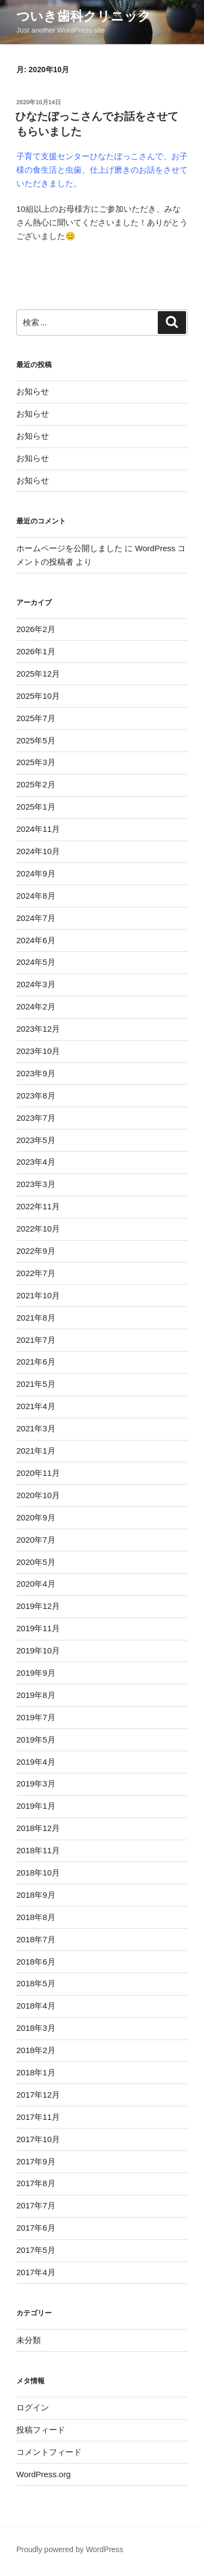 This screenshot has height=2576, width=204. What do you see at coordinates (38, 1473) in the screenshot?
I see `2020年11月` at bounding box center [38, 1473].